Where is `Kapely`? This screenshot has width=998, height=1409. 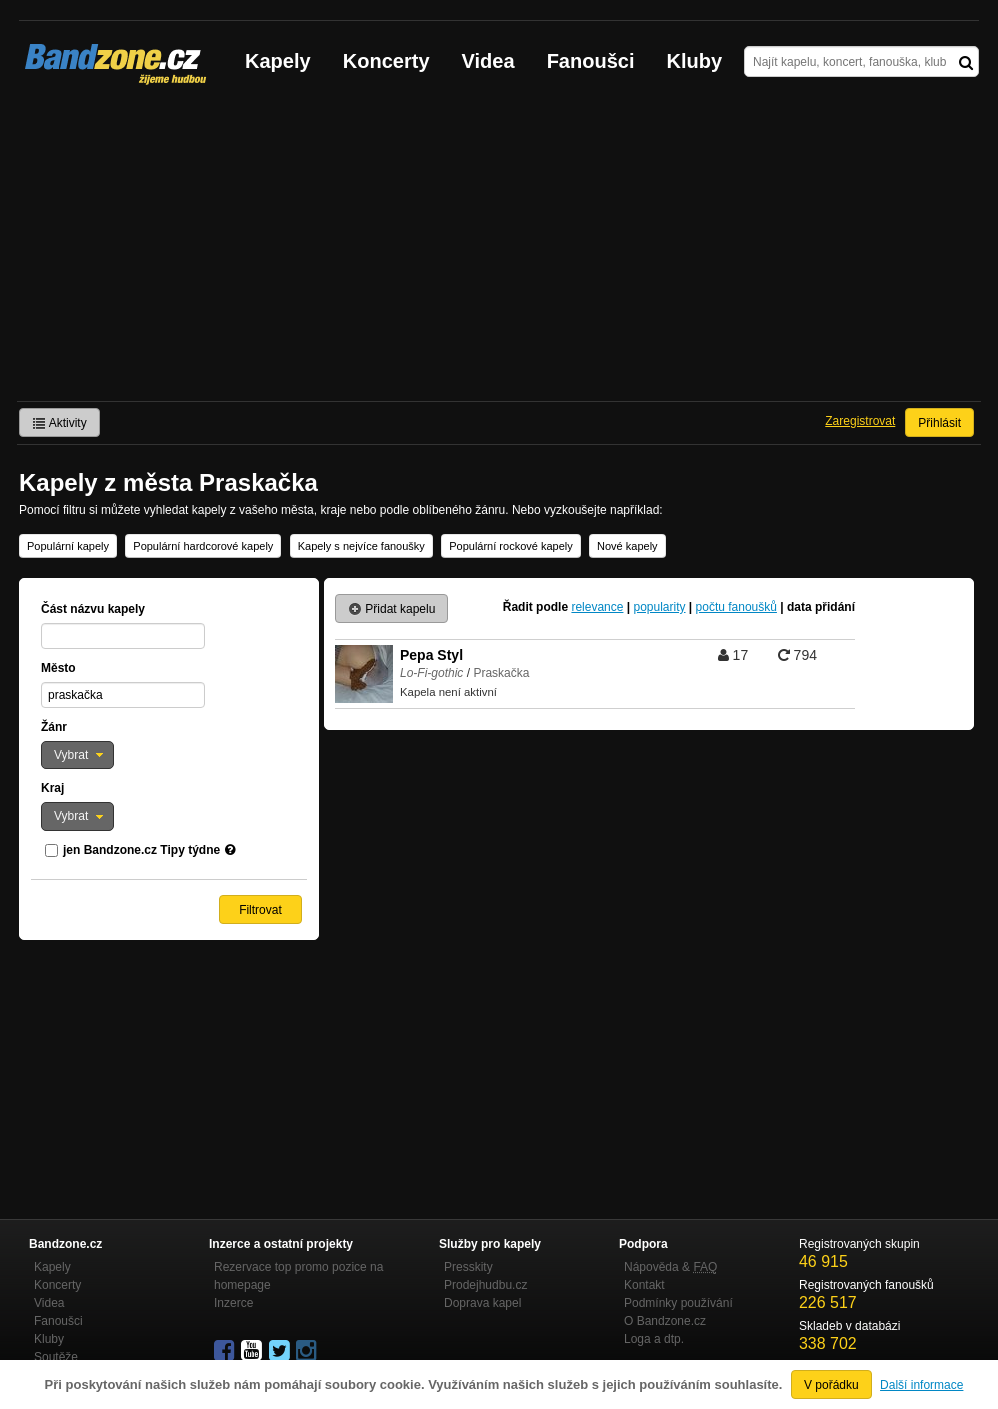 Kapely is located at coordinates (278, 61).